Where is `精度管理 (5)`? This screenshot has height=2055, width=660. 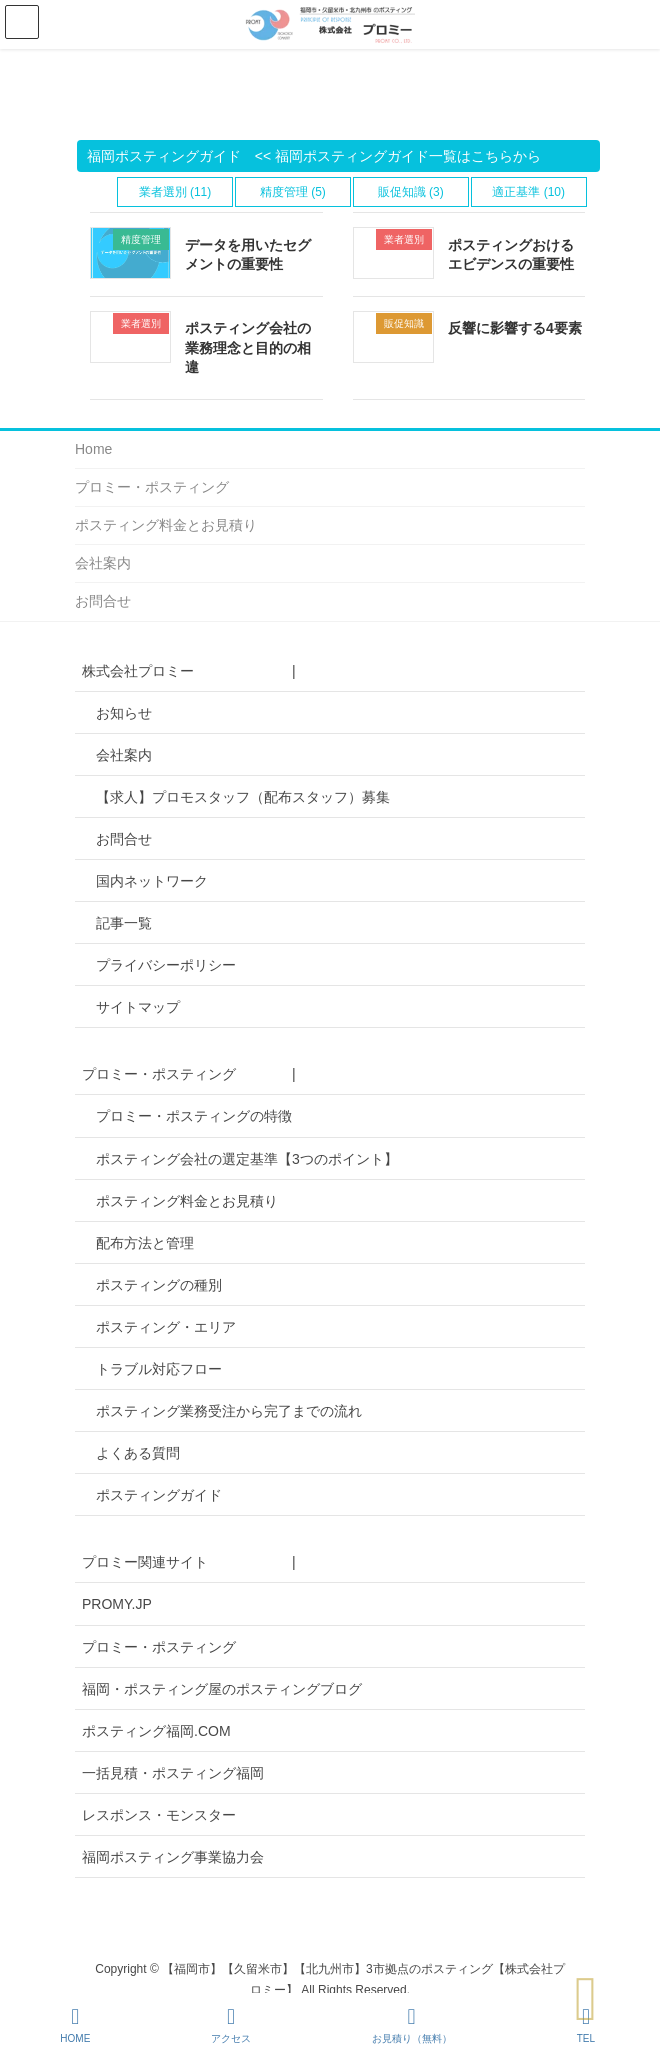 精度管理 (5) is located at coordinates (293, 192).